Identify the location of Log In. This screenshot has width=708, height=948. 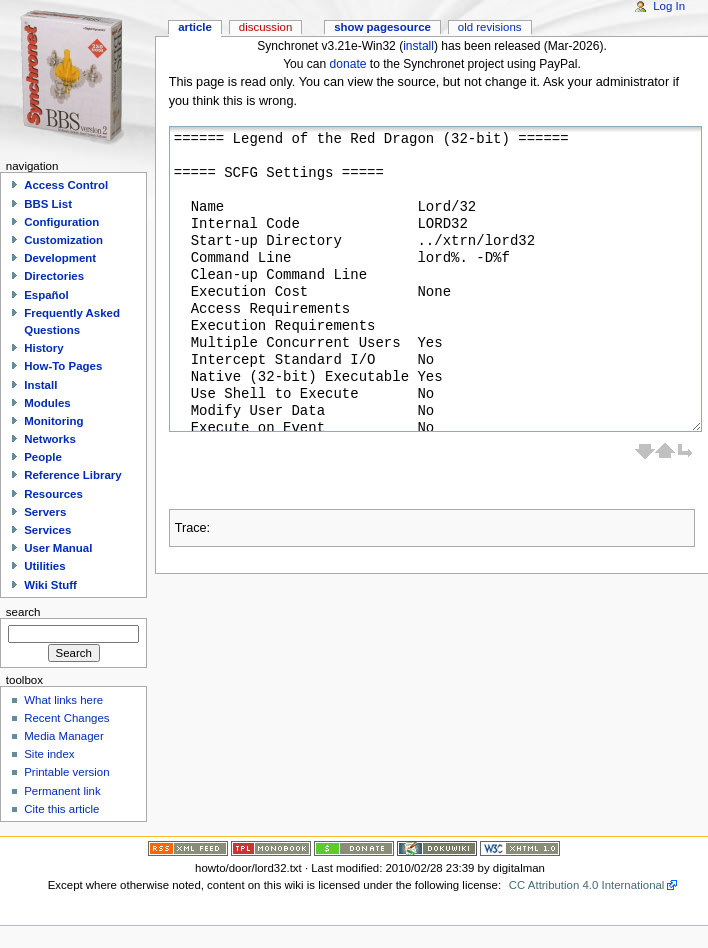
(669, 6).